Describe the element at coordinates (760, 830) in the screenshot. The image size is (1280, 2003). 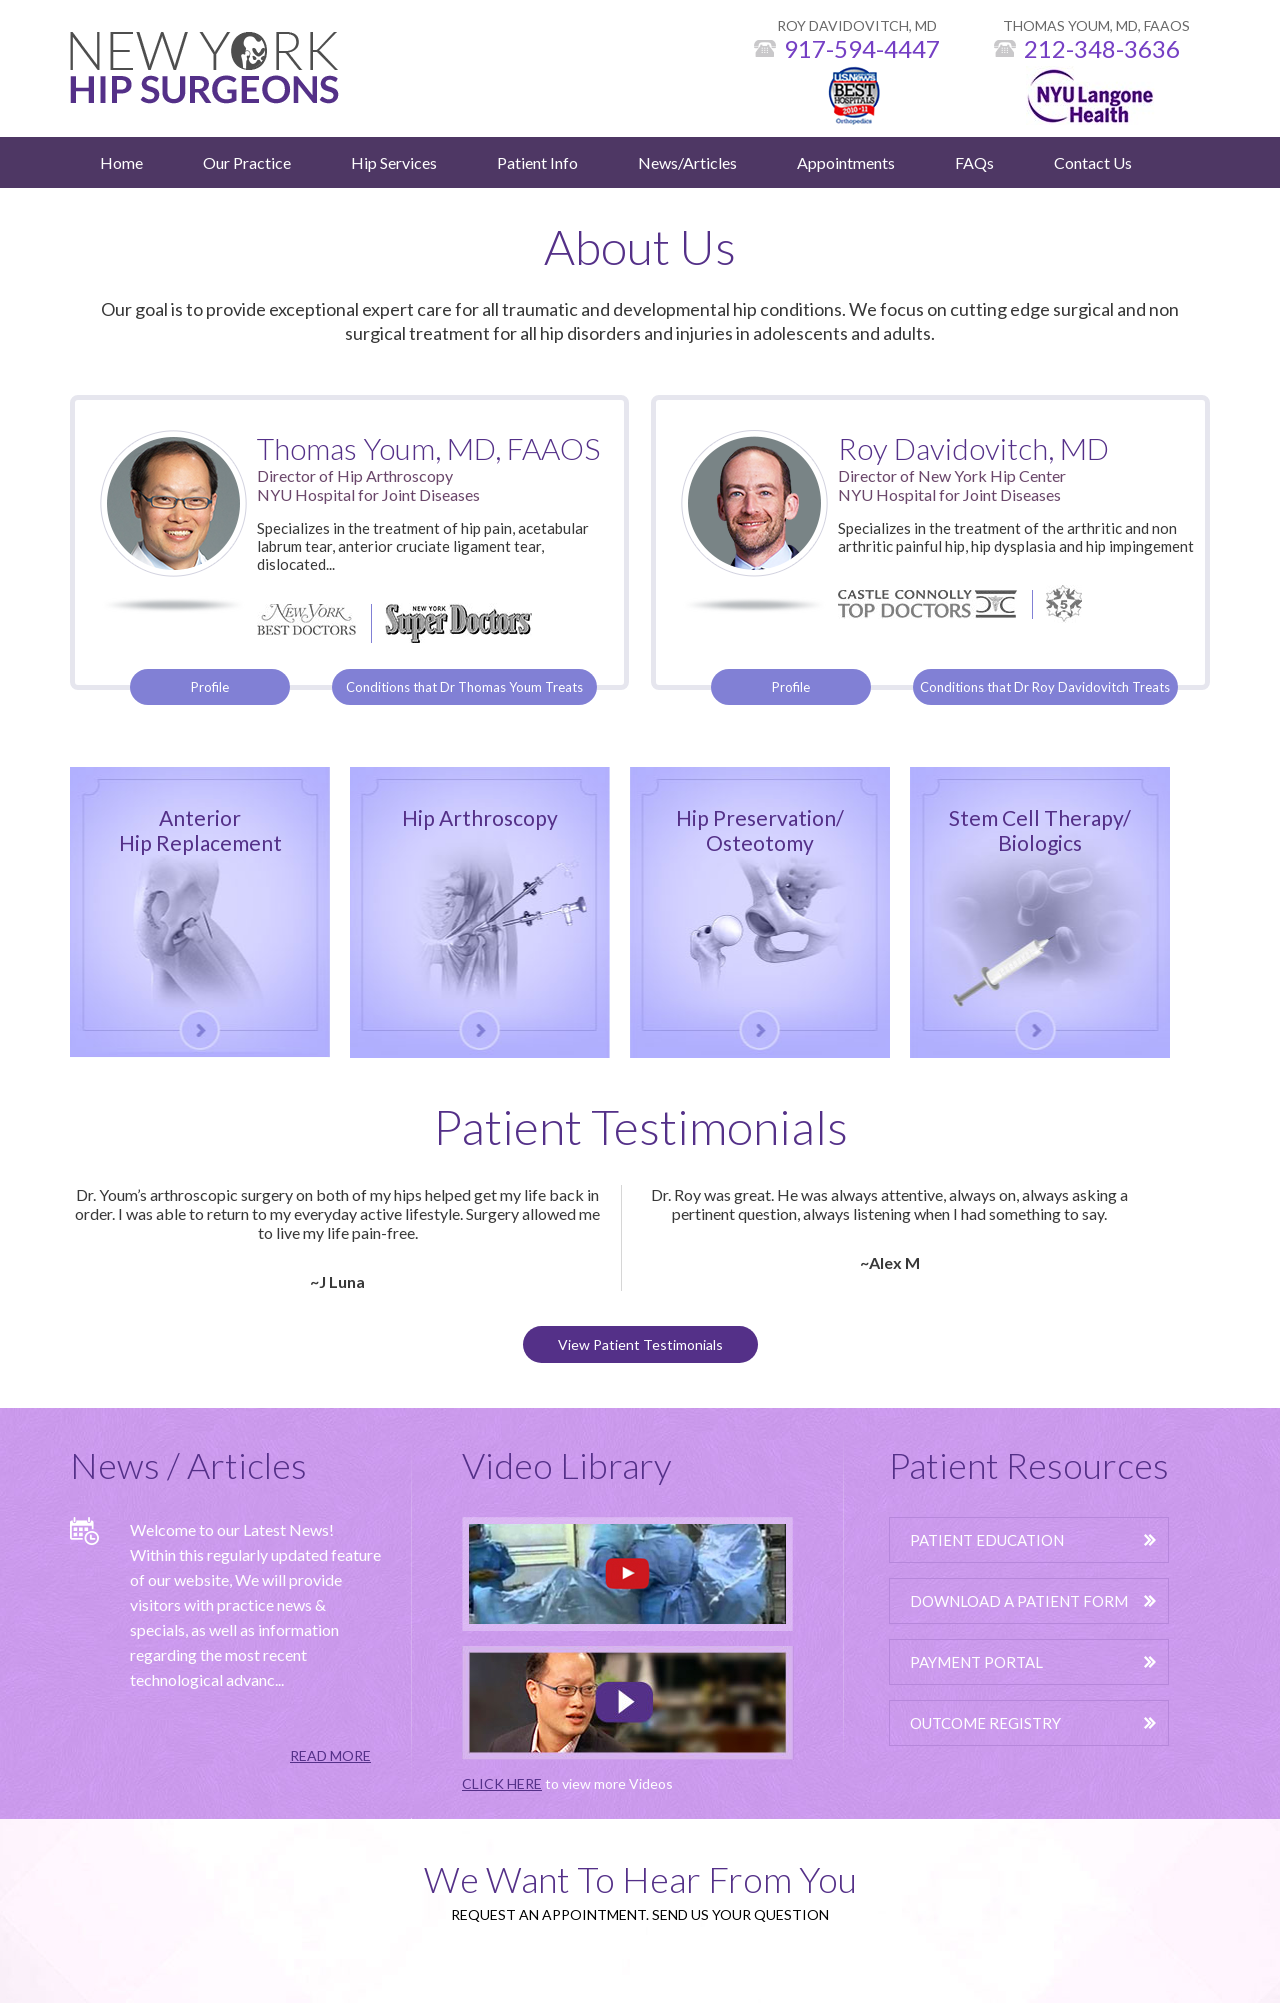
I see `Hip Preservation/Osteotomy` at that location.